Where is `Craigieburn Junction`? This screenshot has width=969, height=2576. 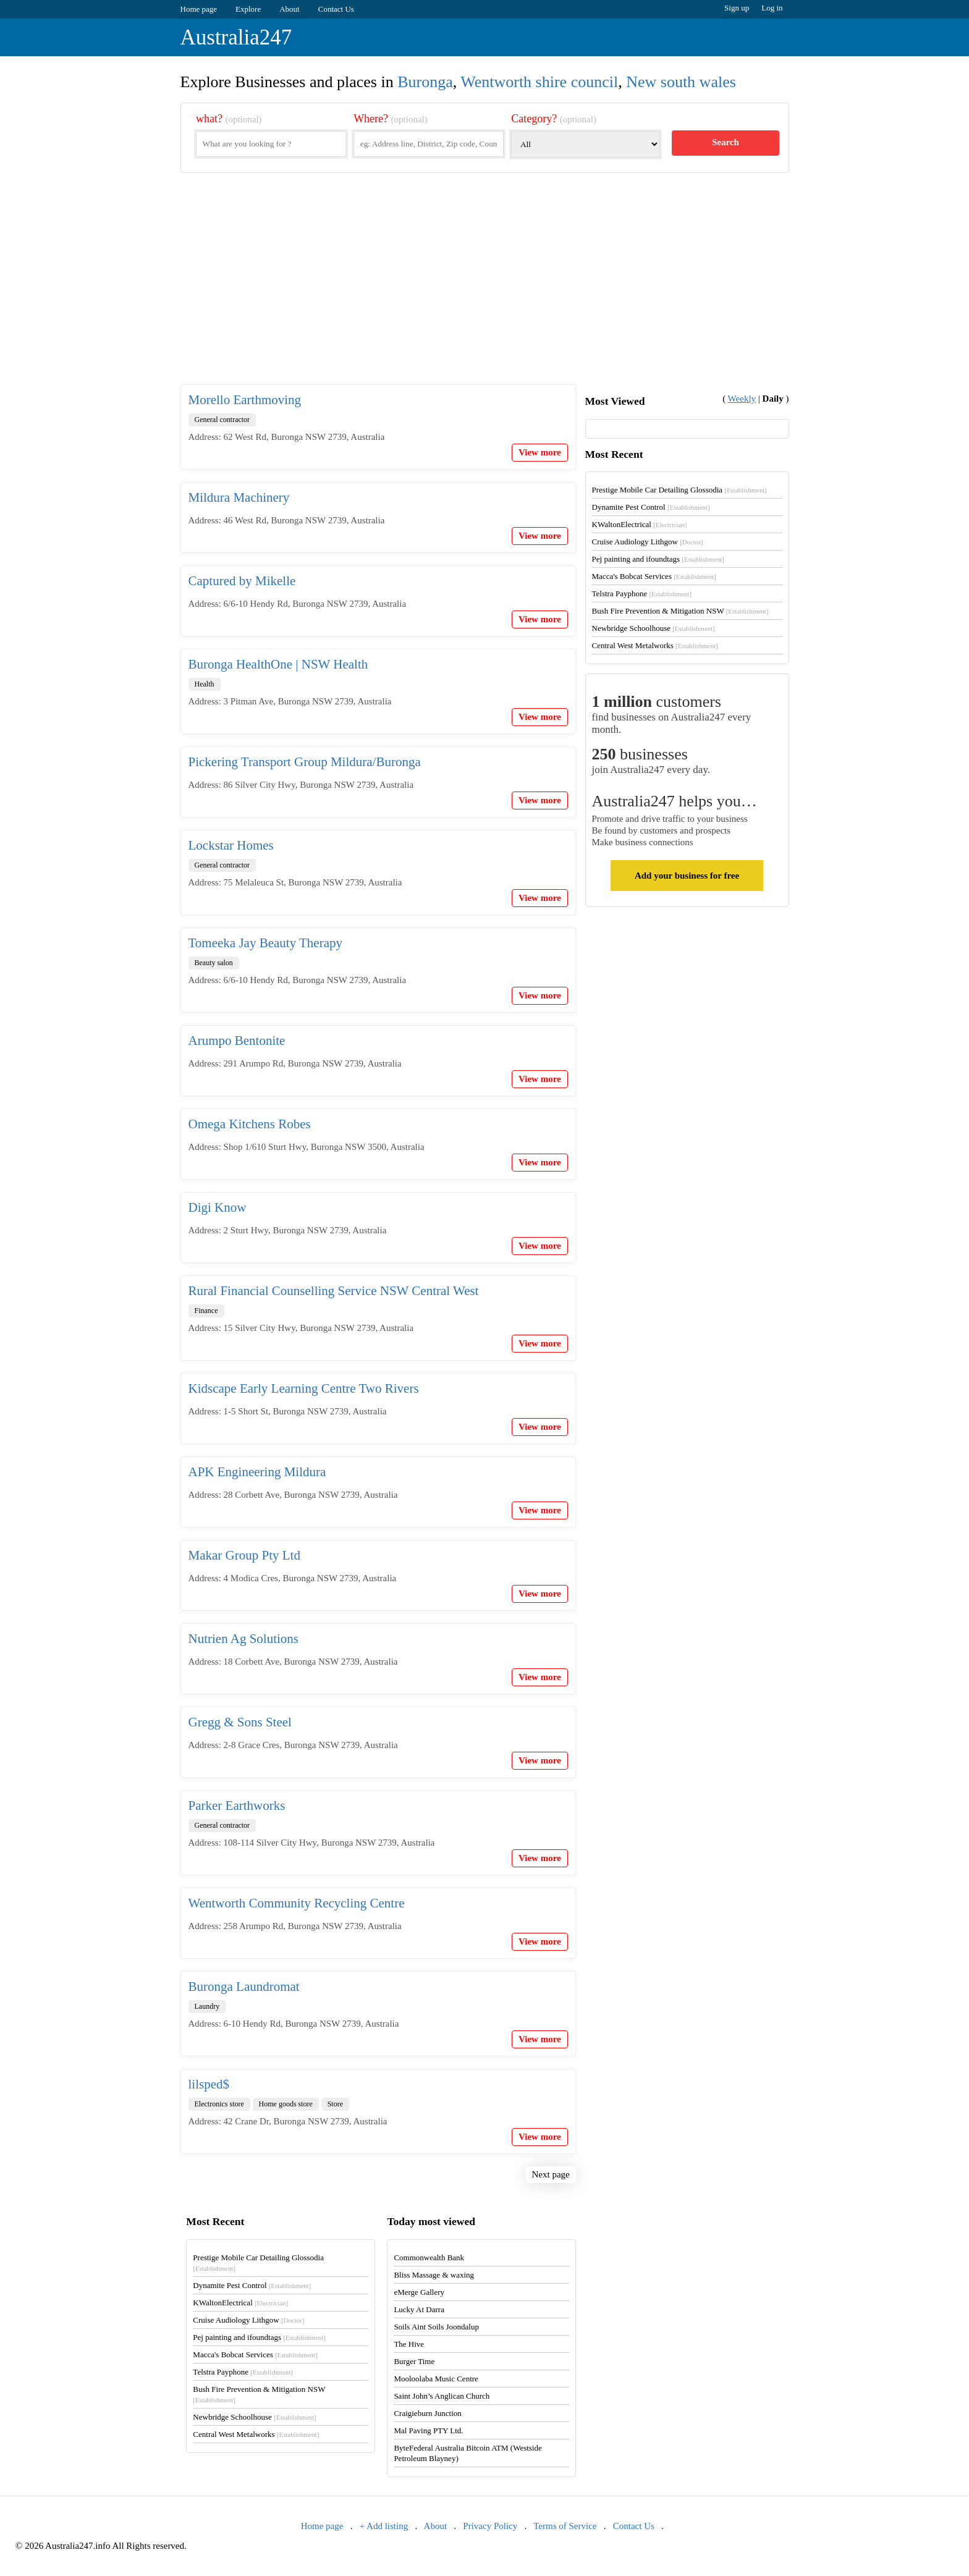
Craigieburn Junction is located at coordinates (427, 2413).